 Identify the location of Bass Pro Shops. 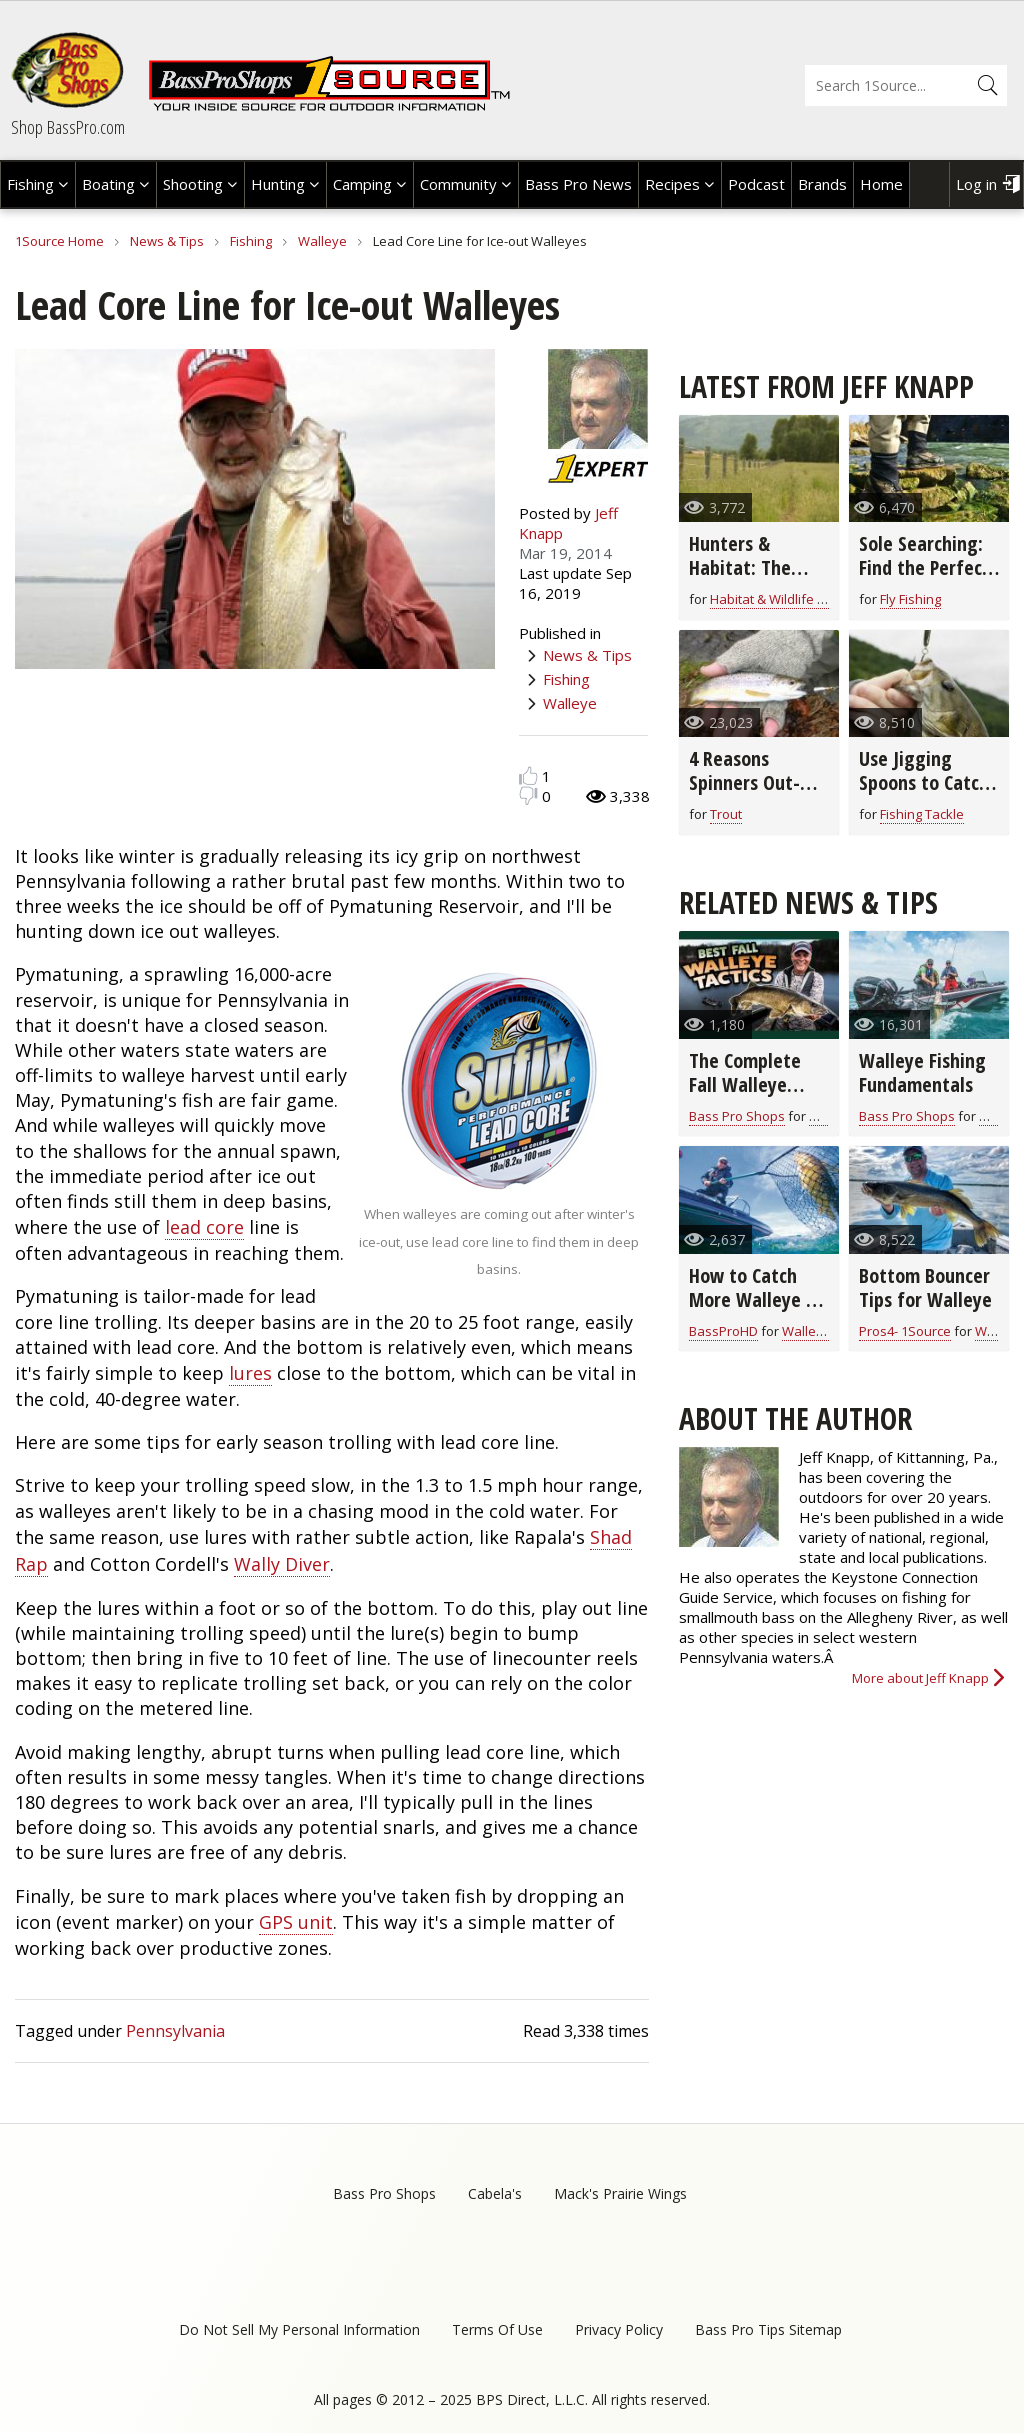
(737, 1116).